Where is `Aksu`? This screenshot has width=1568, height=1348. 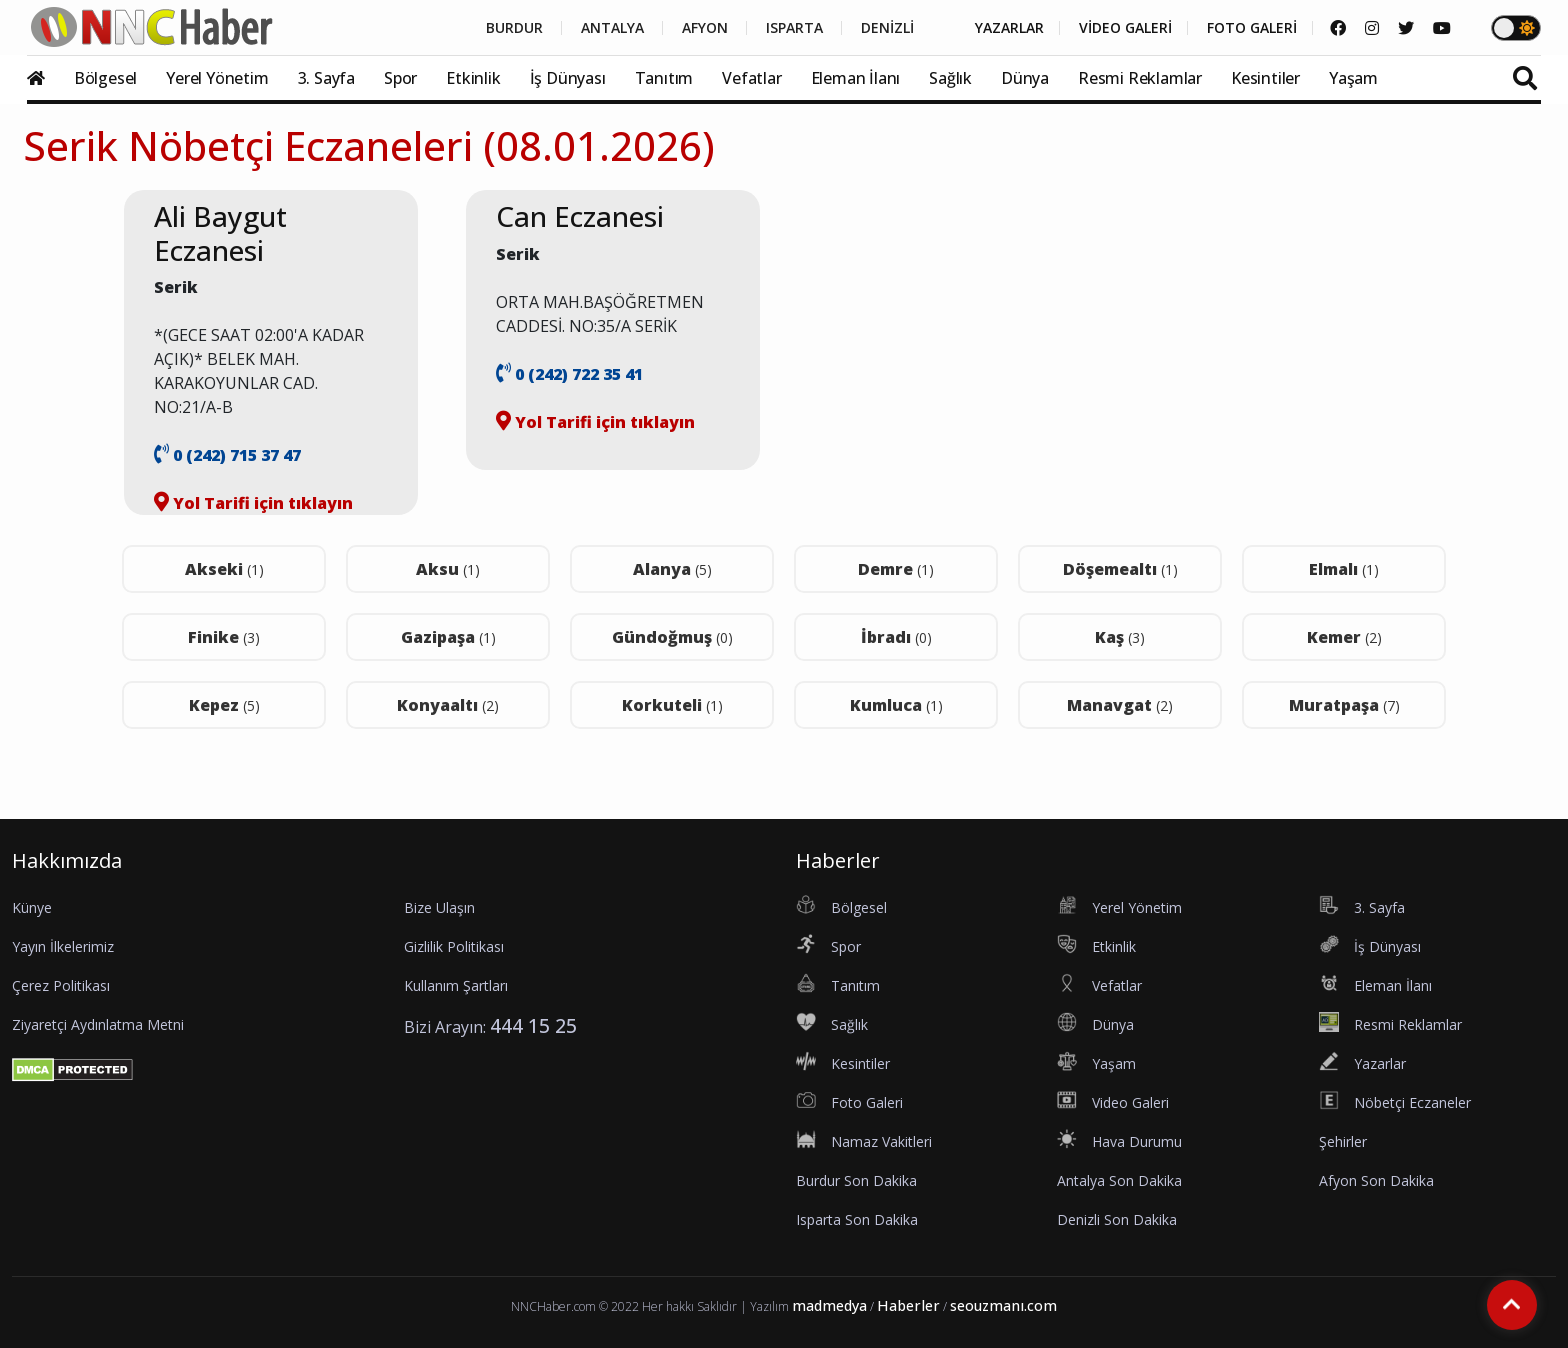
Aksu is located at coordinates (448, 569).